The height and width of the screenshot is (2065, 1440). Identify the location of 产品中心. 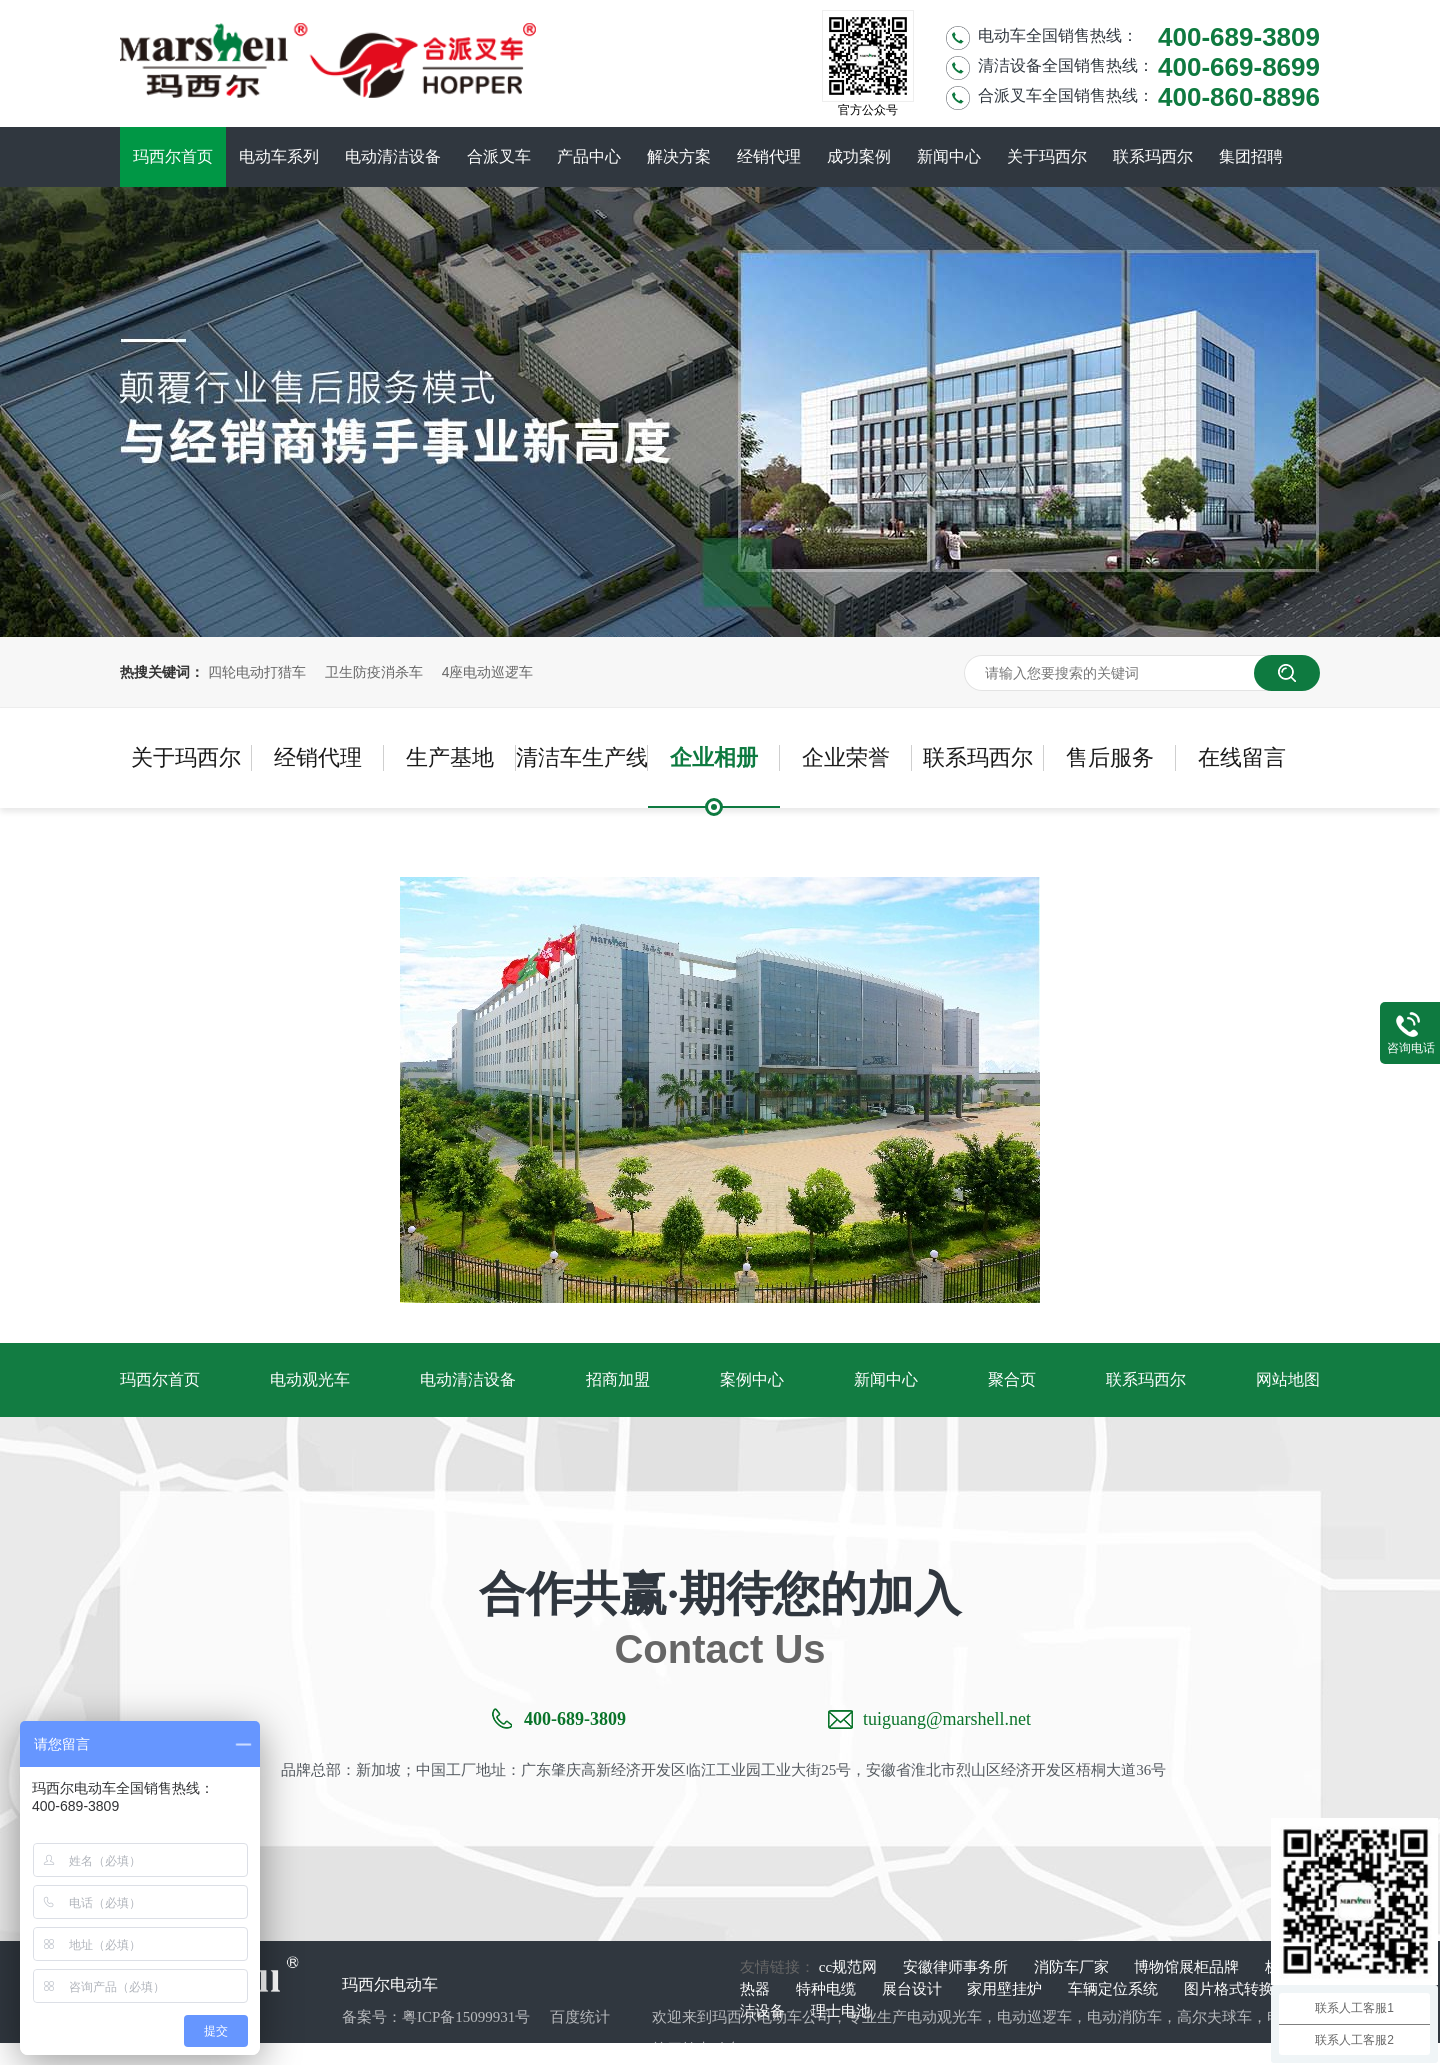
(589, 156).